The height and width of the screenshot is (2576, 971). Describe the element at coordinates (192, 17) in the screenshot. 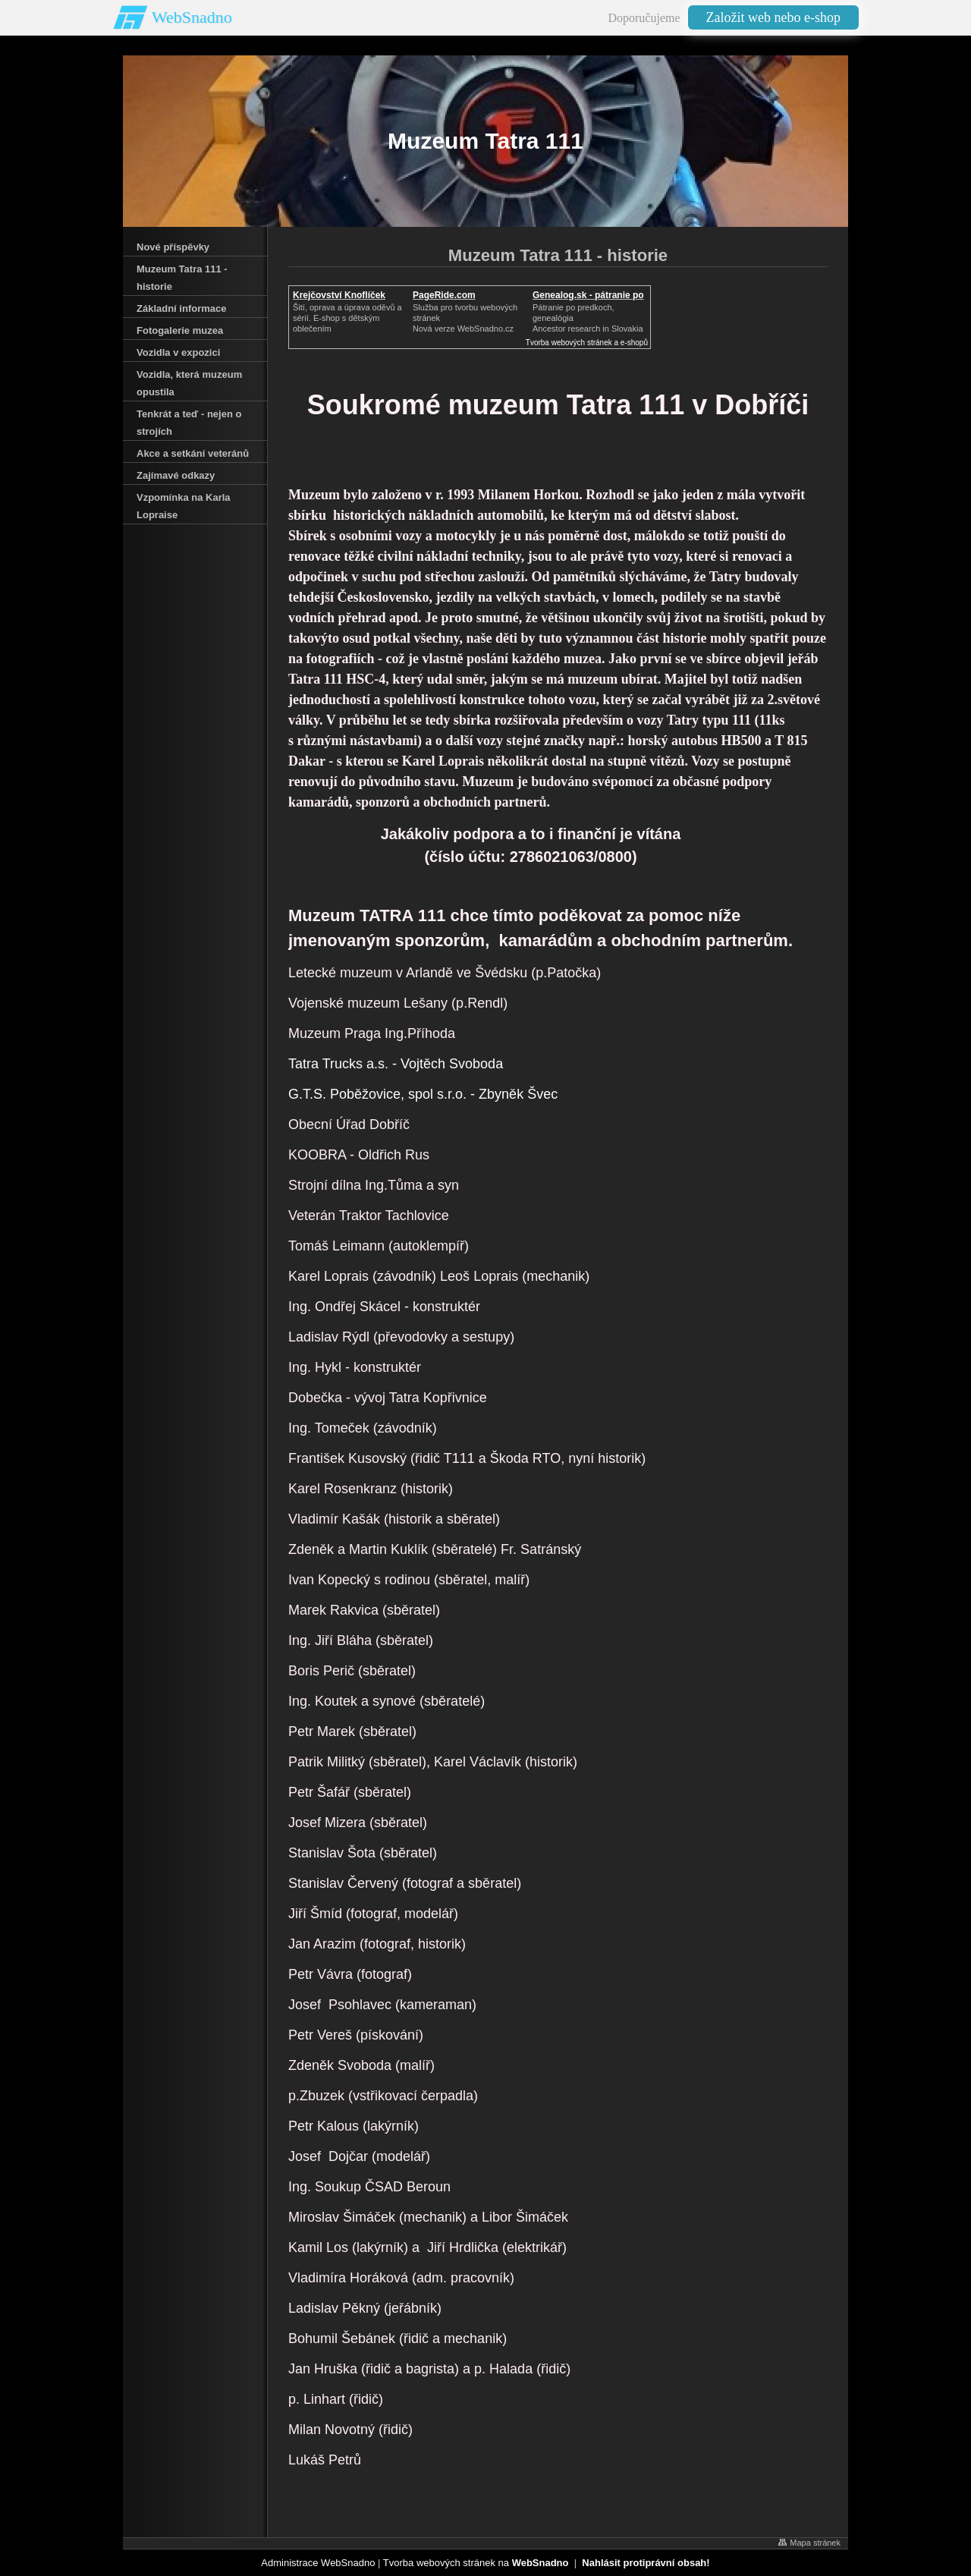

I see `WebSnadno` at that location.